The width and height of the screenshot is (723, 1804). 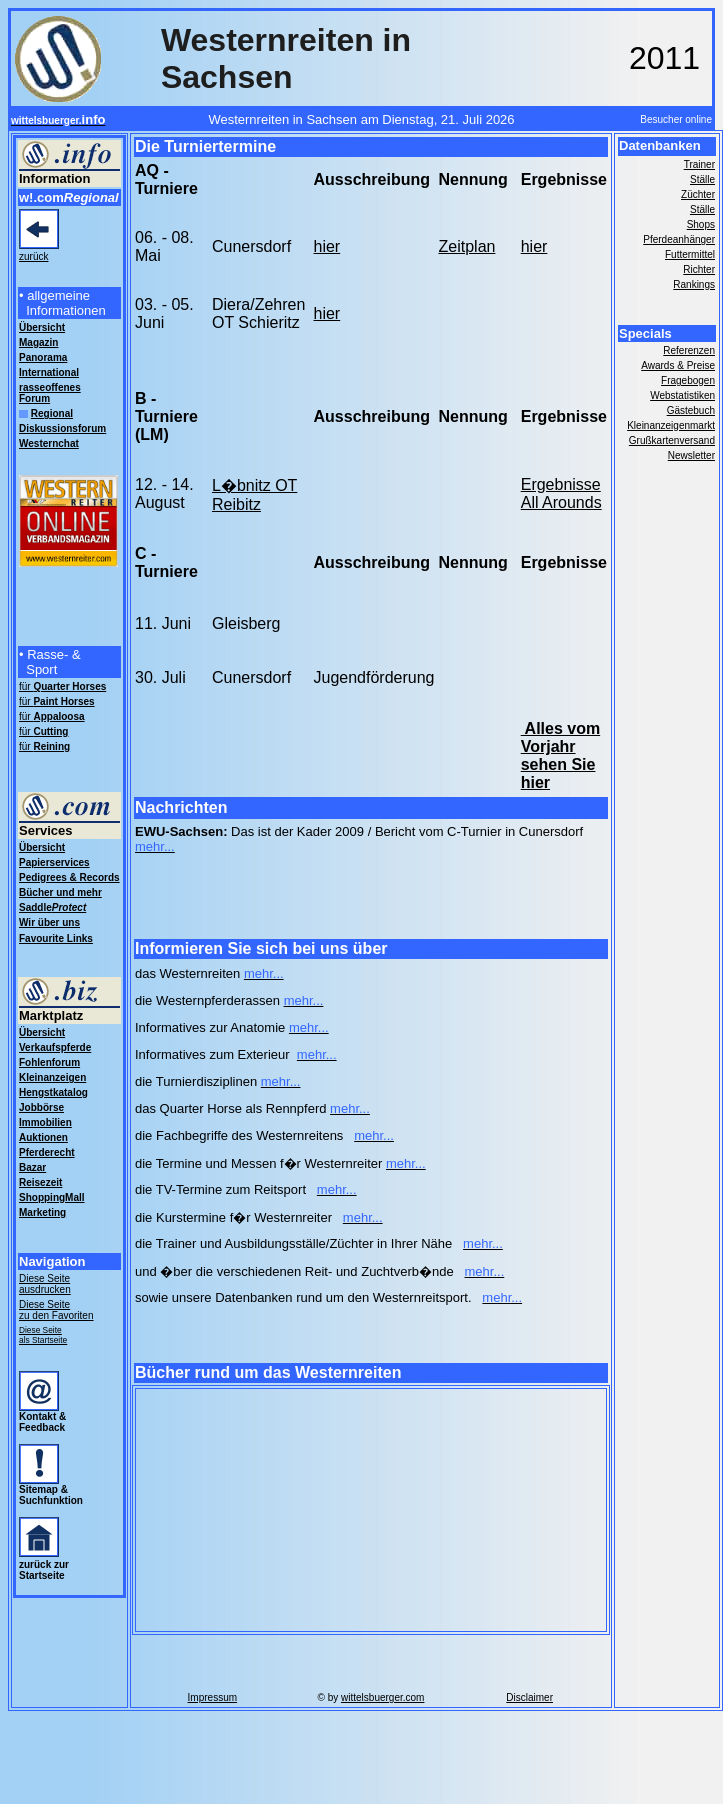 What do you see at coordinates (56, 938) in the screenshot?
I see `Favourite Links` at bounding box center [56, 938].